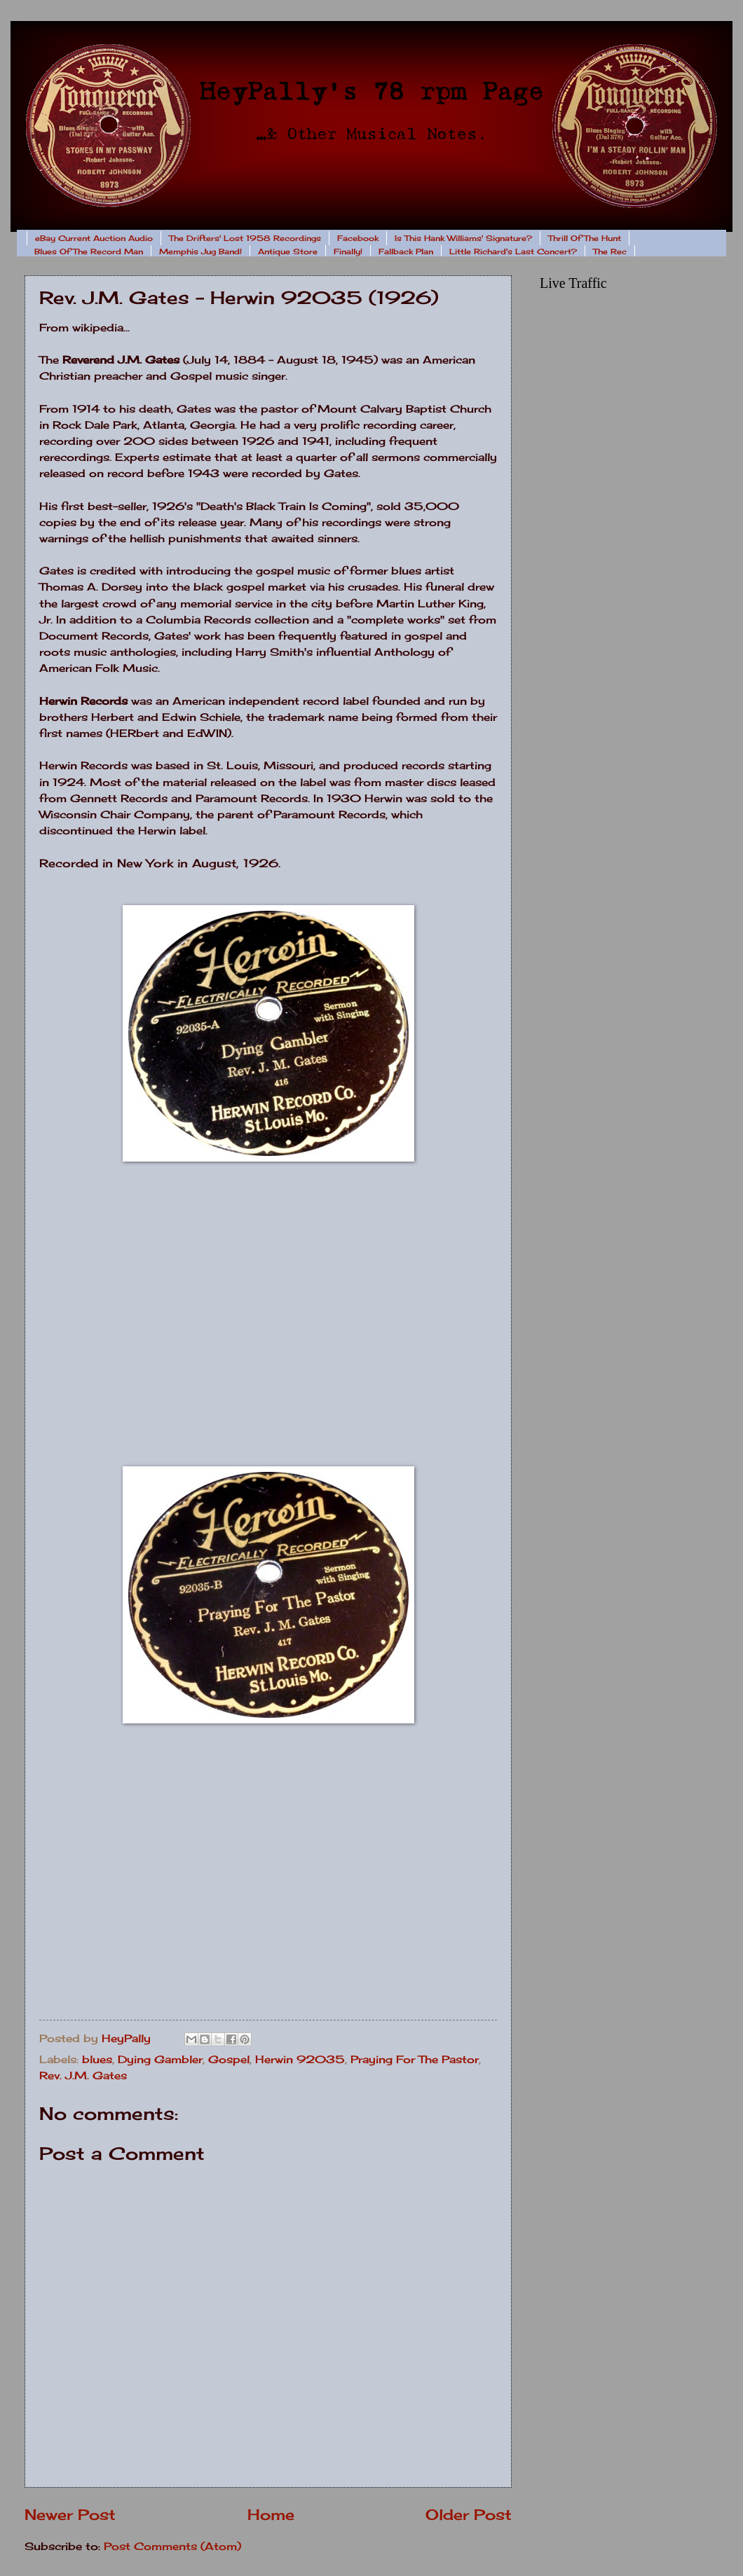  Describe the element at coordinates (348, 251) in the screenshot. I see `Finally!` at that location.